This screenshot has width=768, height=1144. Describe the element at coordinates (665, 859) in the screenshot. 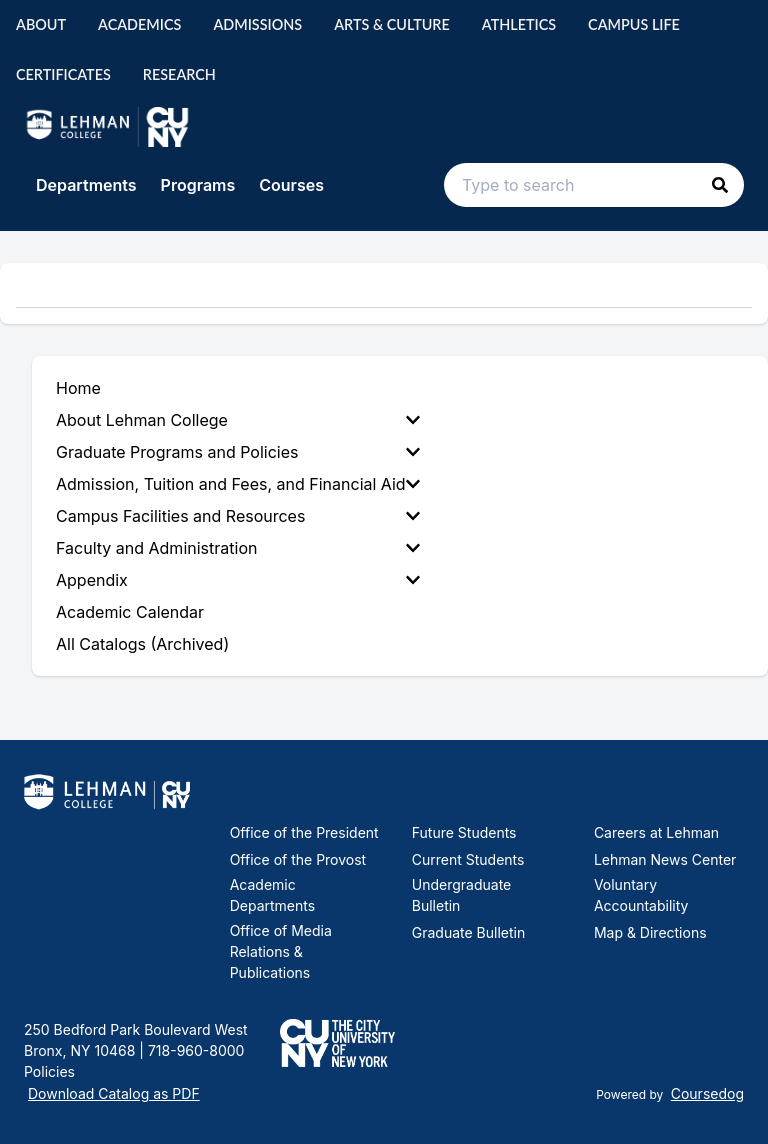

I see `Lehman News Center` at that location.